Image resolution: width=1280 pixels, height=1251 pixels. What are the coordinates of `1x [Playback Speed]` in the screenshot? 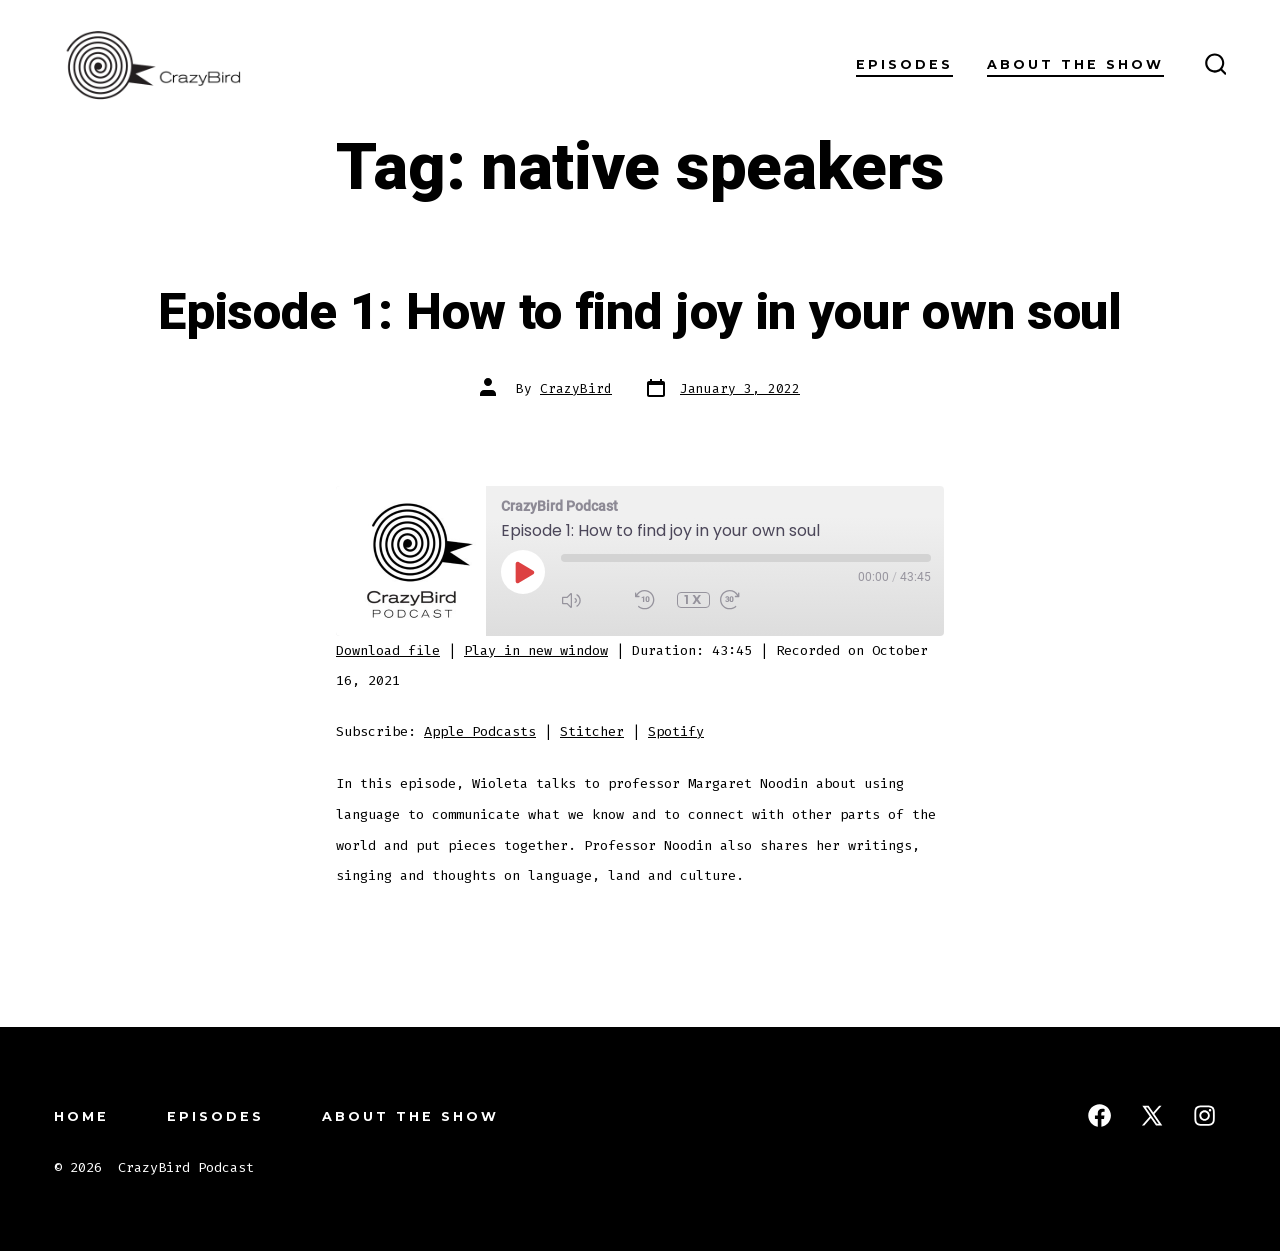 It's located at (694, 599).